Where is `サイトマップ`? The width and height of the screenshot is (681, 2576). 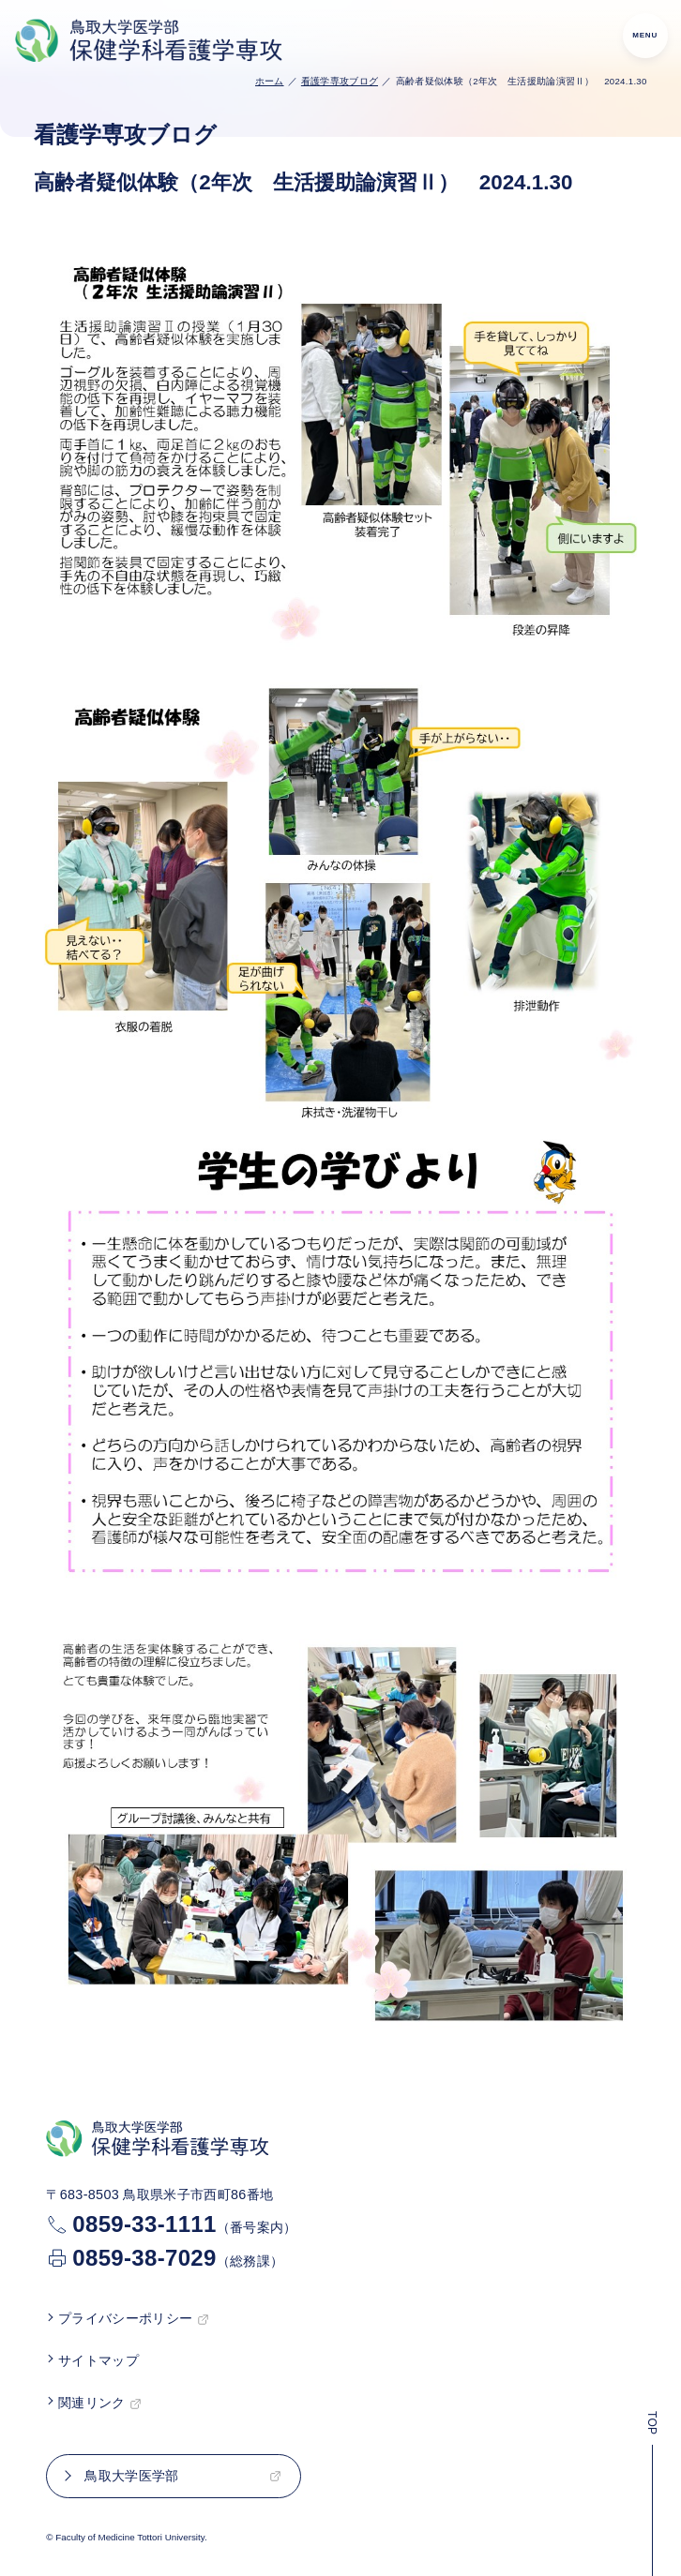
サイトマップ is located at coordinates (98, 2360).